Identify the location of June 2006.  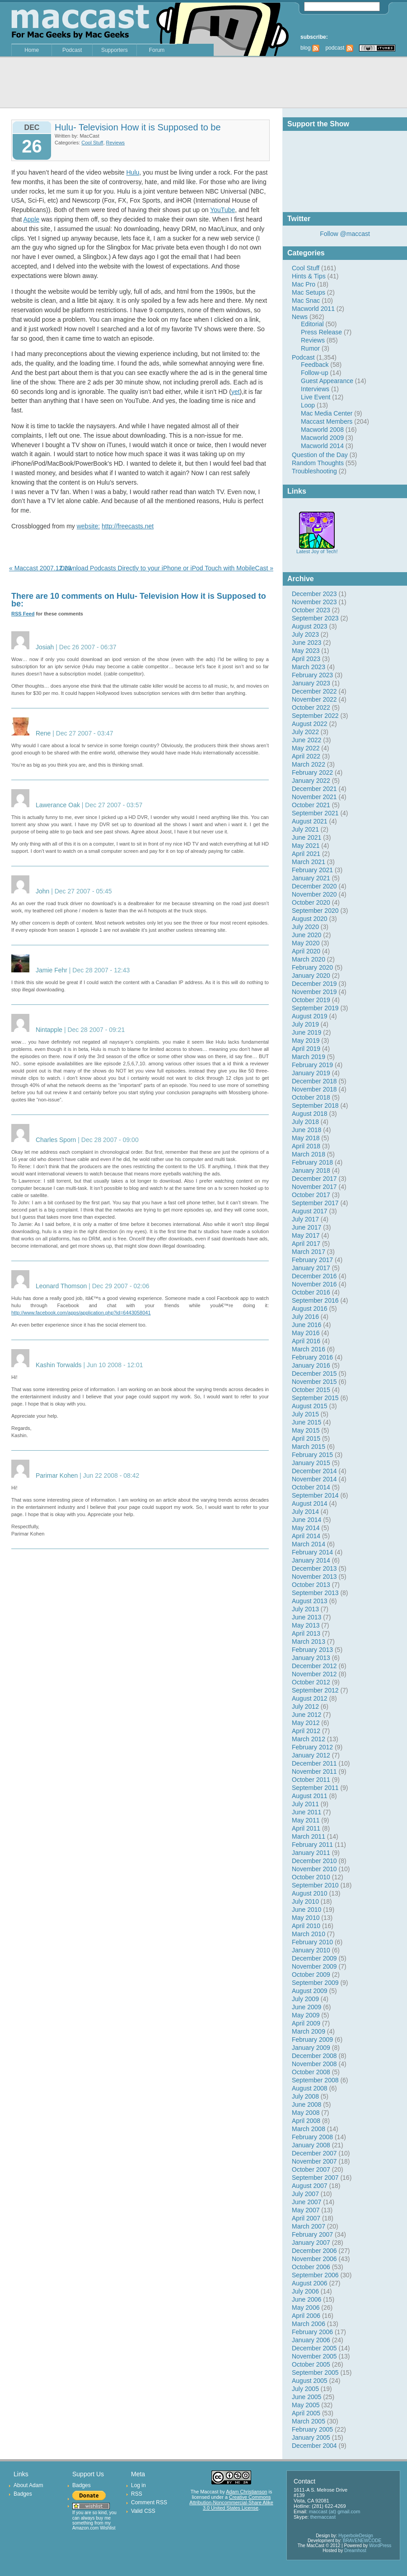
(306, 2299).